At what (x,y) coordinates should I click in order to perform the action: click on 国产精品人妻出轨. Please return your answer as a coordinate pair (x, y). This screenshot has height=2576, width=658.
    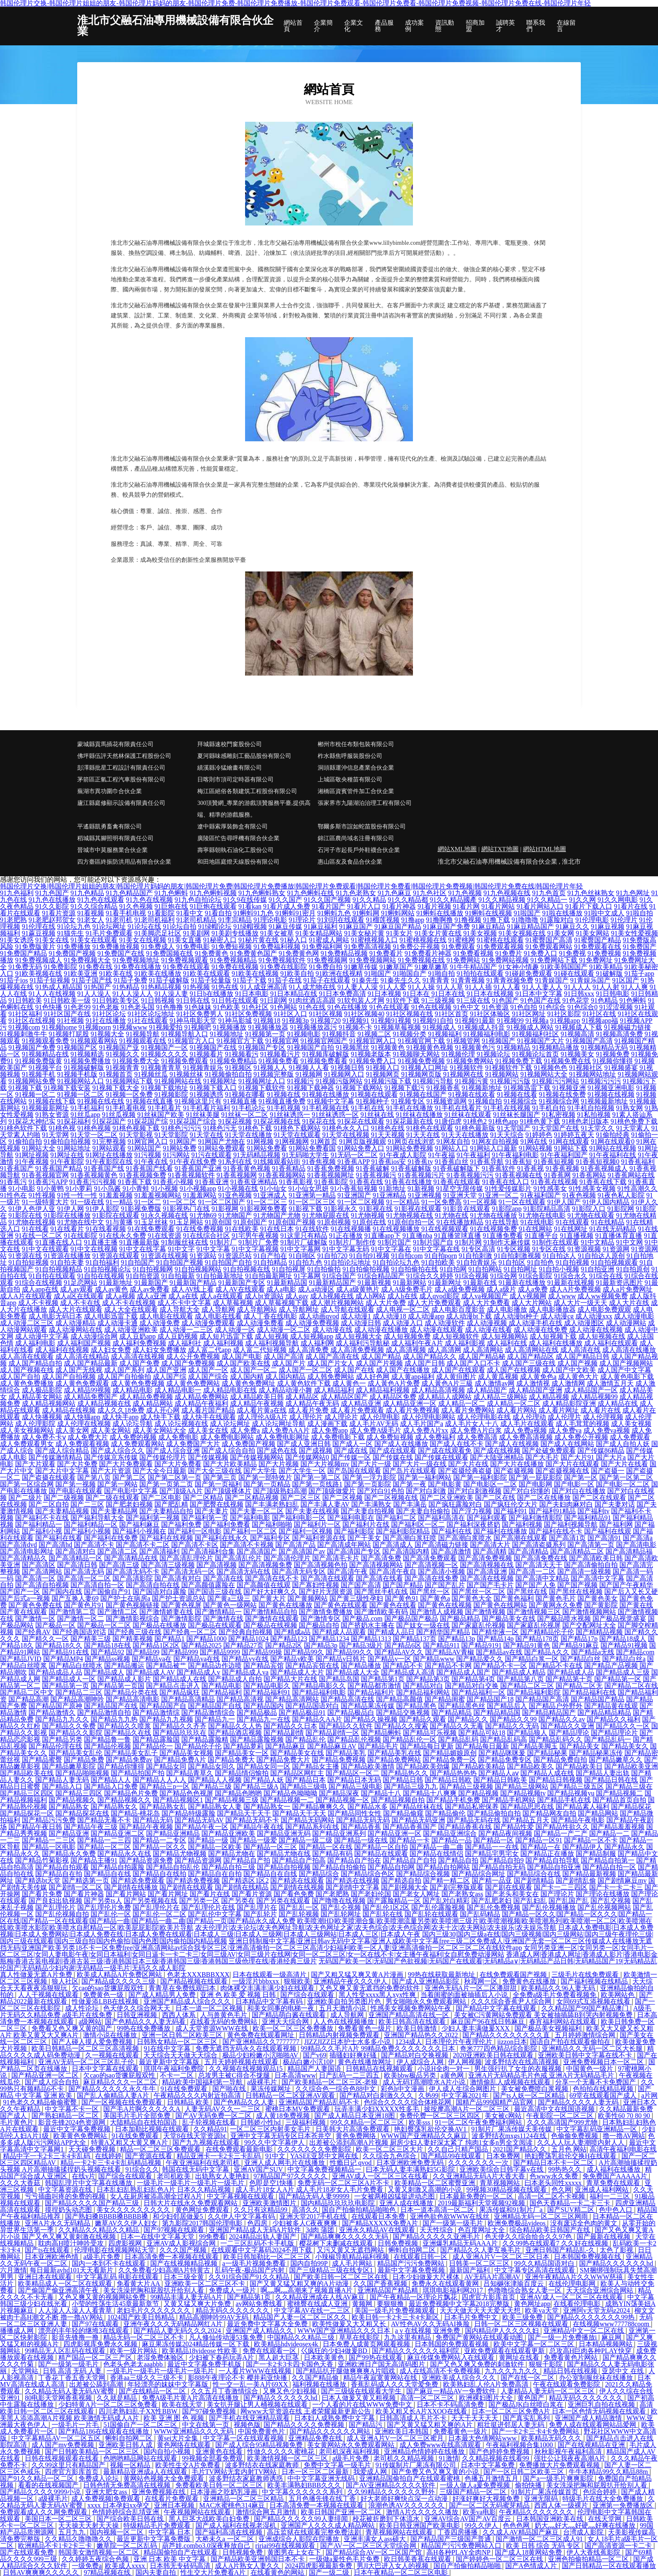
    Looking at the image, I should click on (602, 1773).